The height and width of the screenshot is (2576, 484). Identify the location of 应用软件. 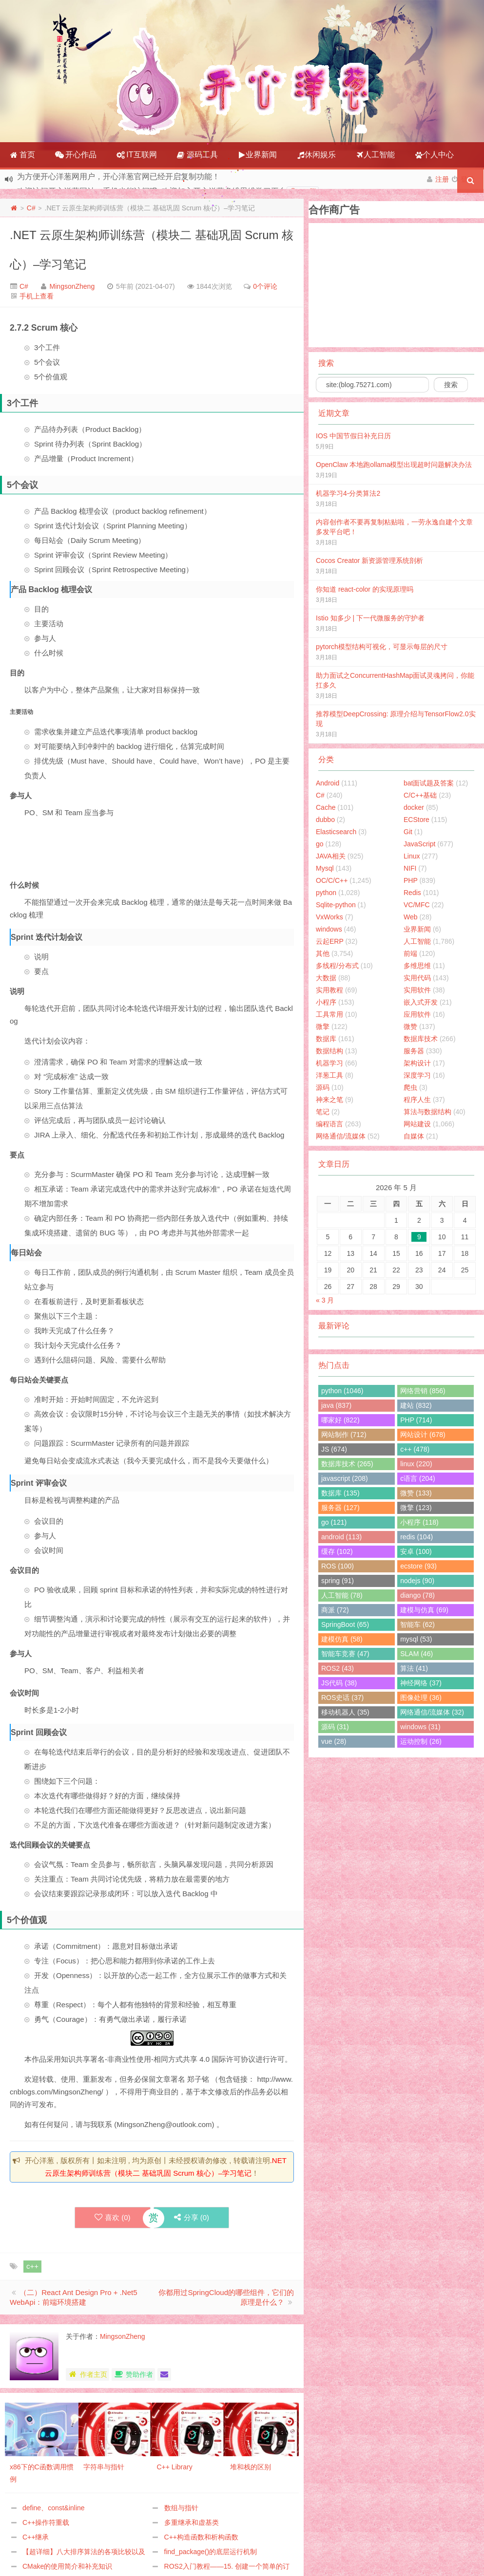
(417, 1014).